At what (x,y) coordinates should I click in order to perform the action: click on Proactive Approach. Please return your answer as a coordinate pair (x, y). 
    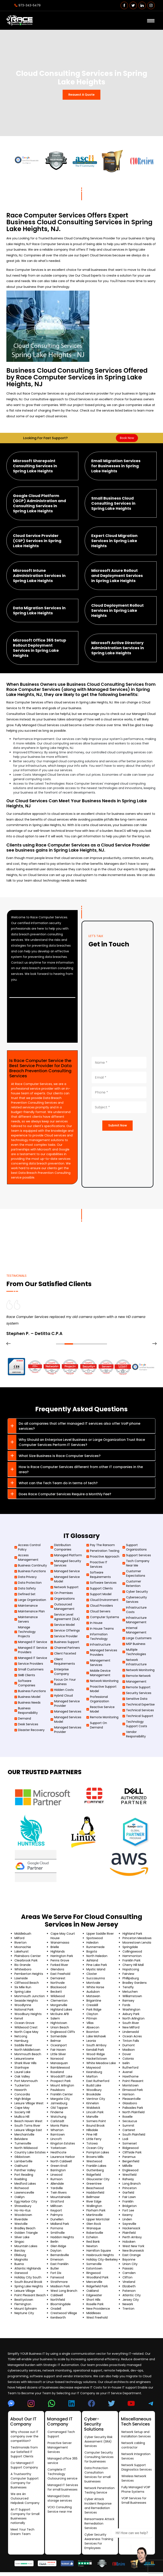
    Looking at the image, I should click on (102, 1548).